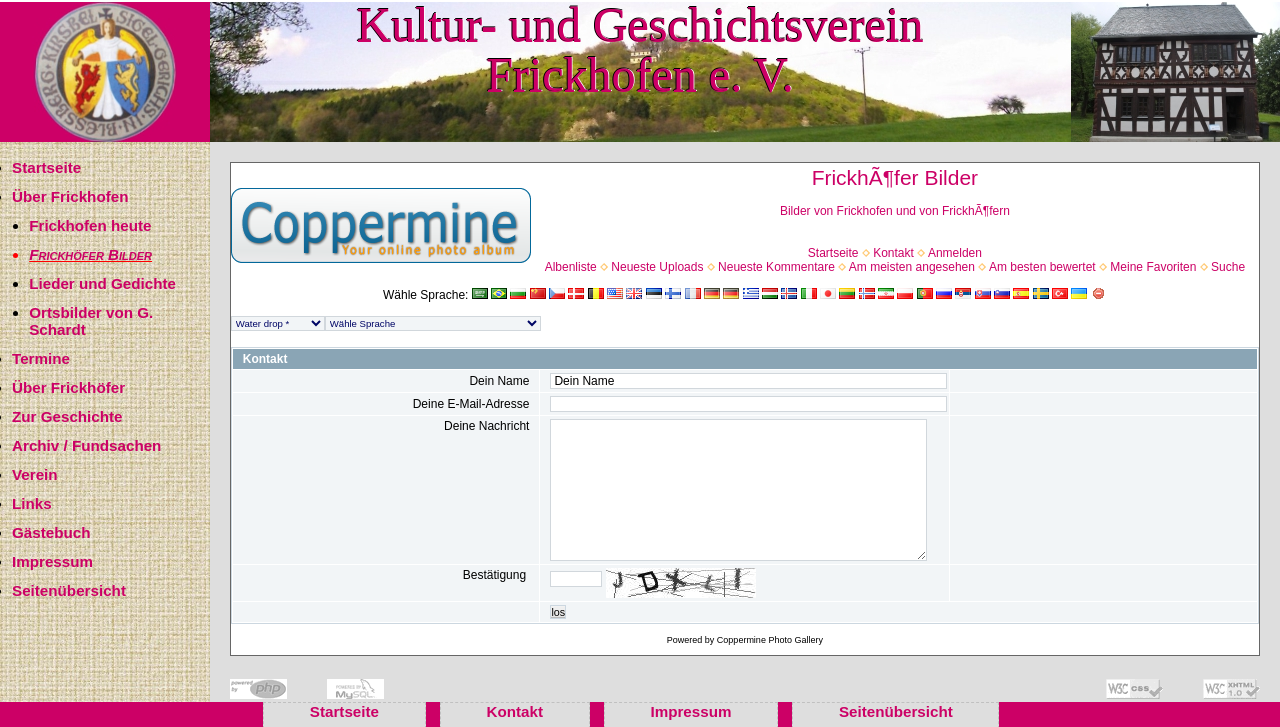 The image size is (1280, 727). What do you see at coordinates (558, 612) in the screenshot?
I see `los` at bounding box center [558, 612].